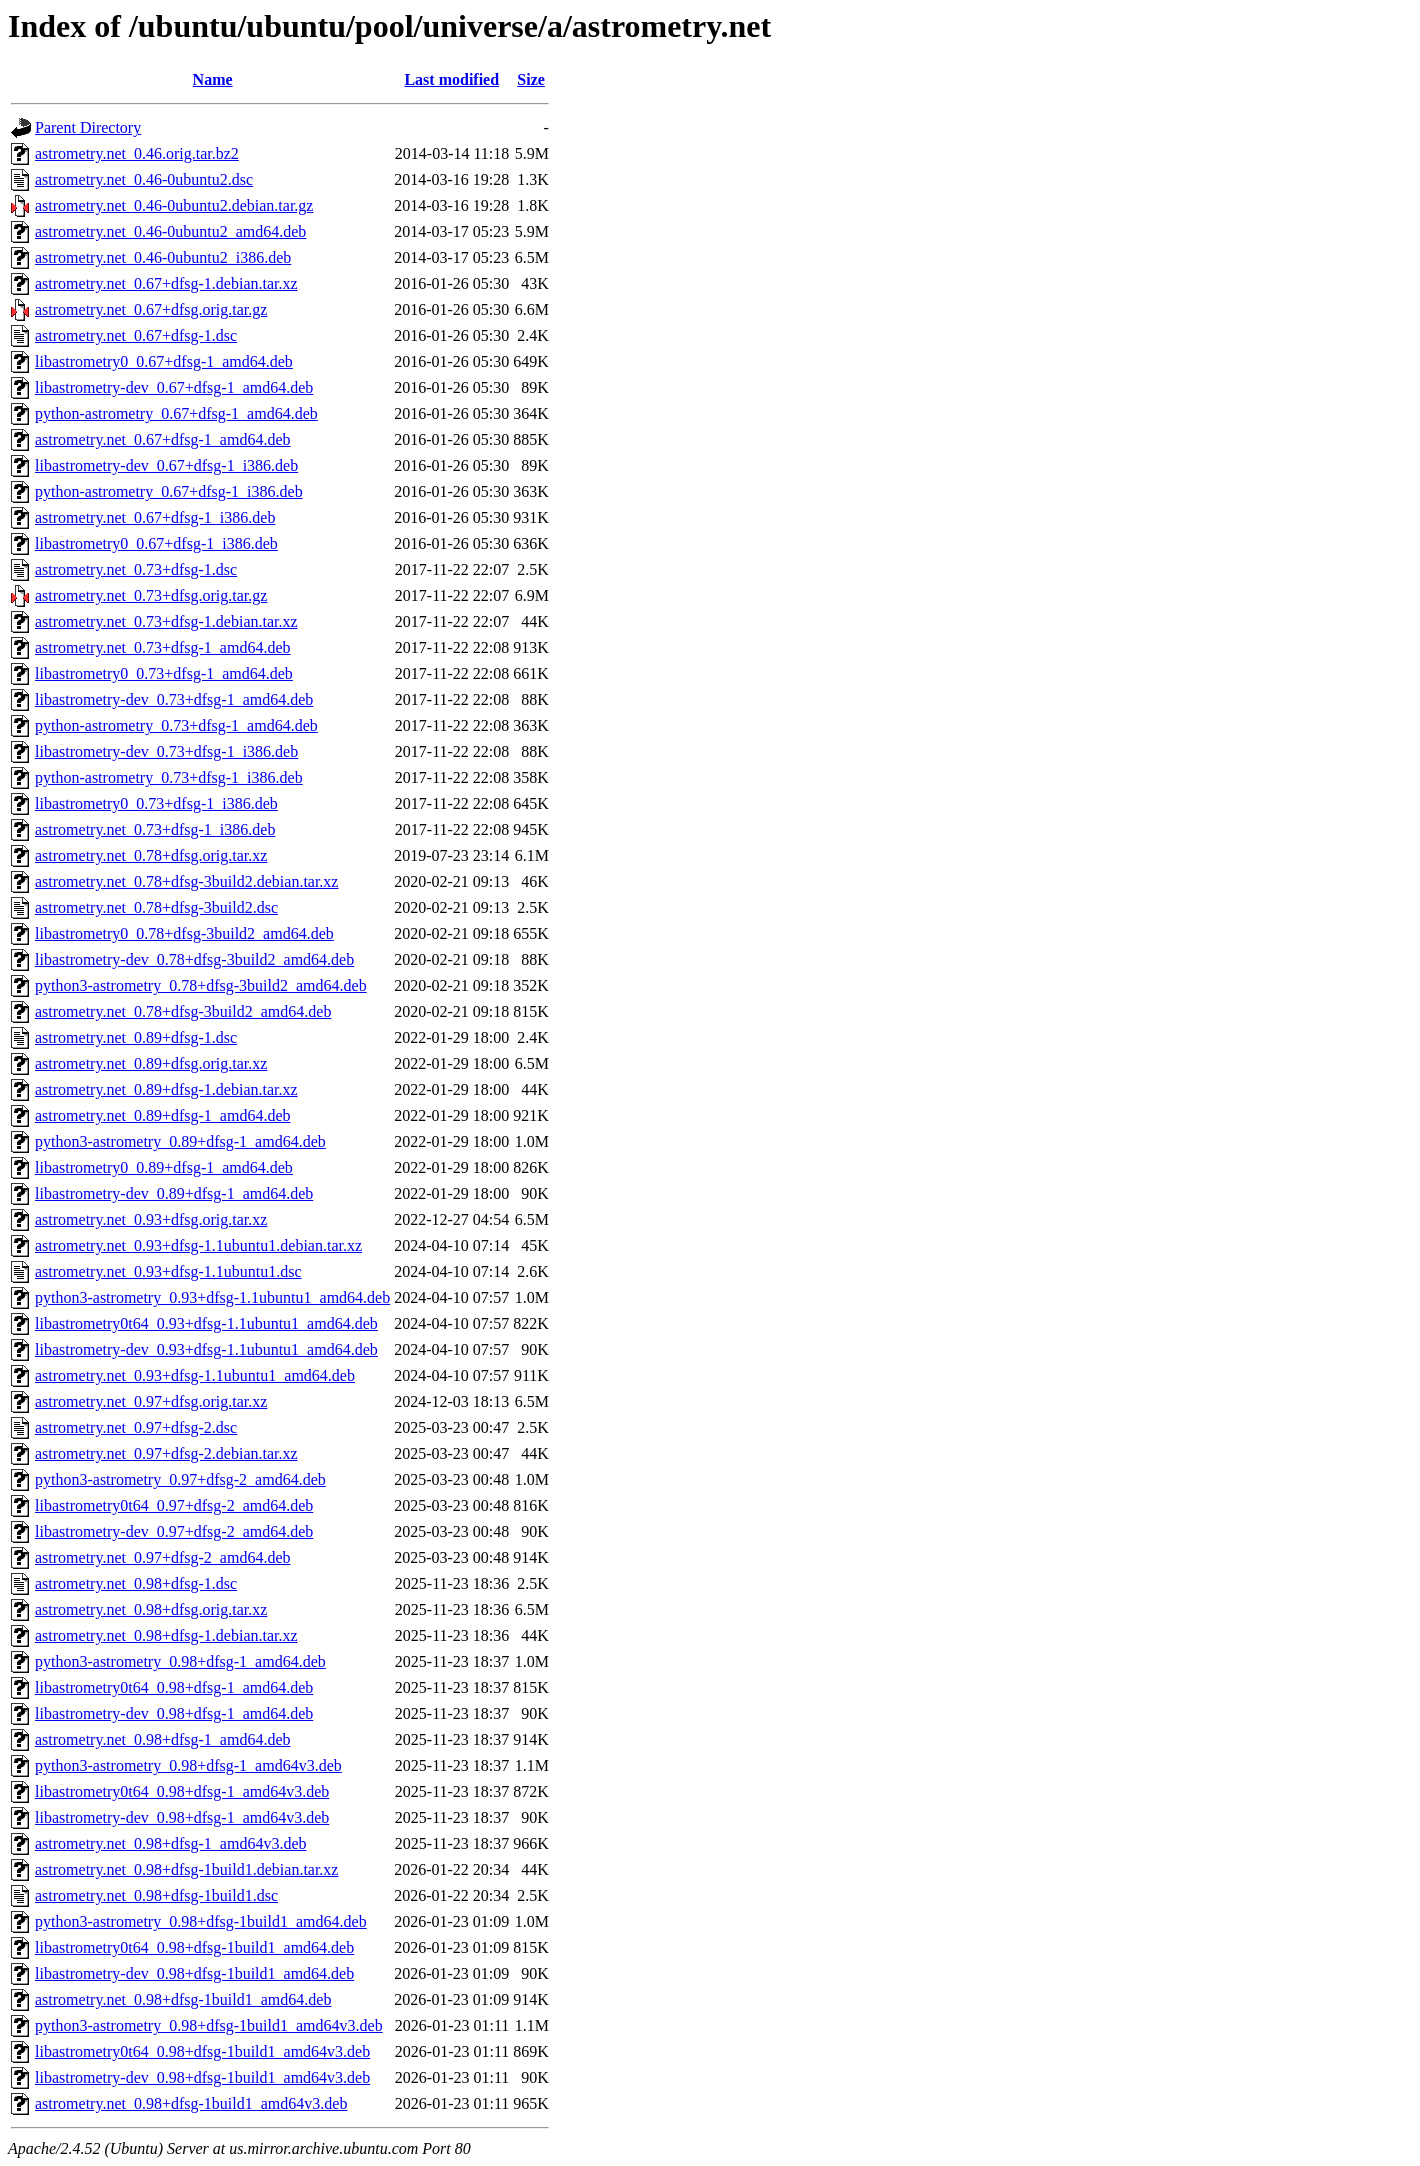 This screenshot has width=1420, height=2166. I want to click on libastrometry-dev_0.98+dfsg-1build1_amd64v3.deb, so click(202, 2077).